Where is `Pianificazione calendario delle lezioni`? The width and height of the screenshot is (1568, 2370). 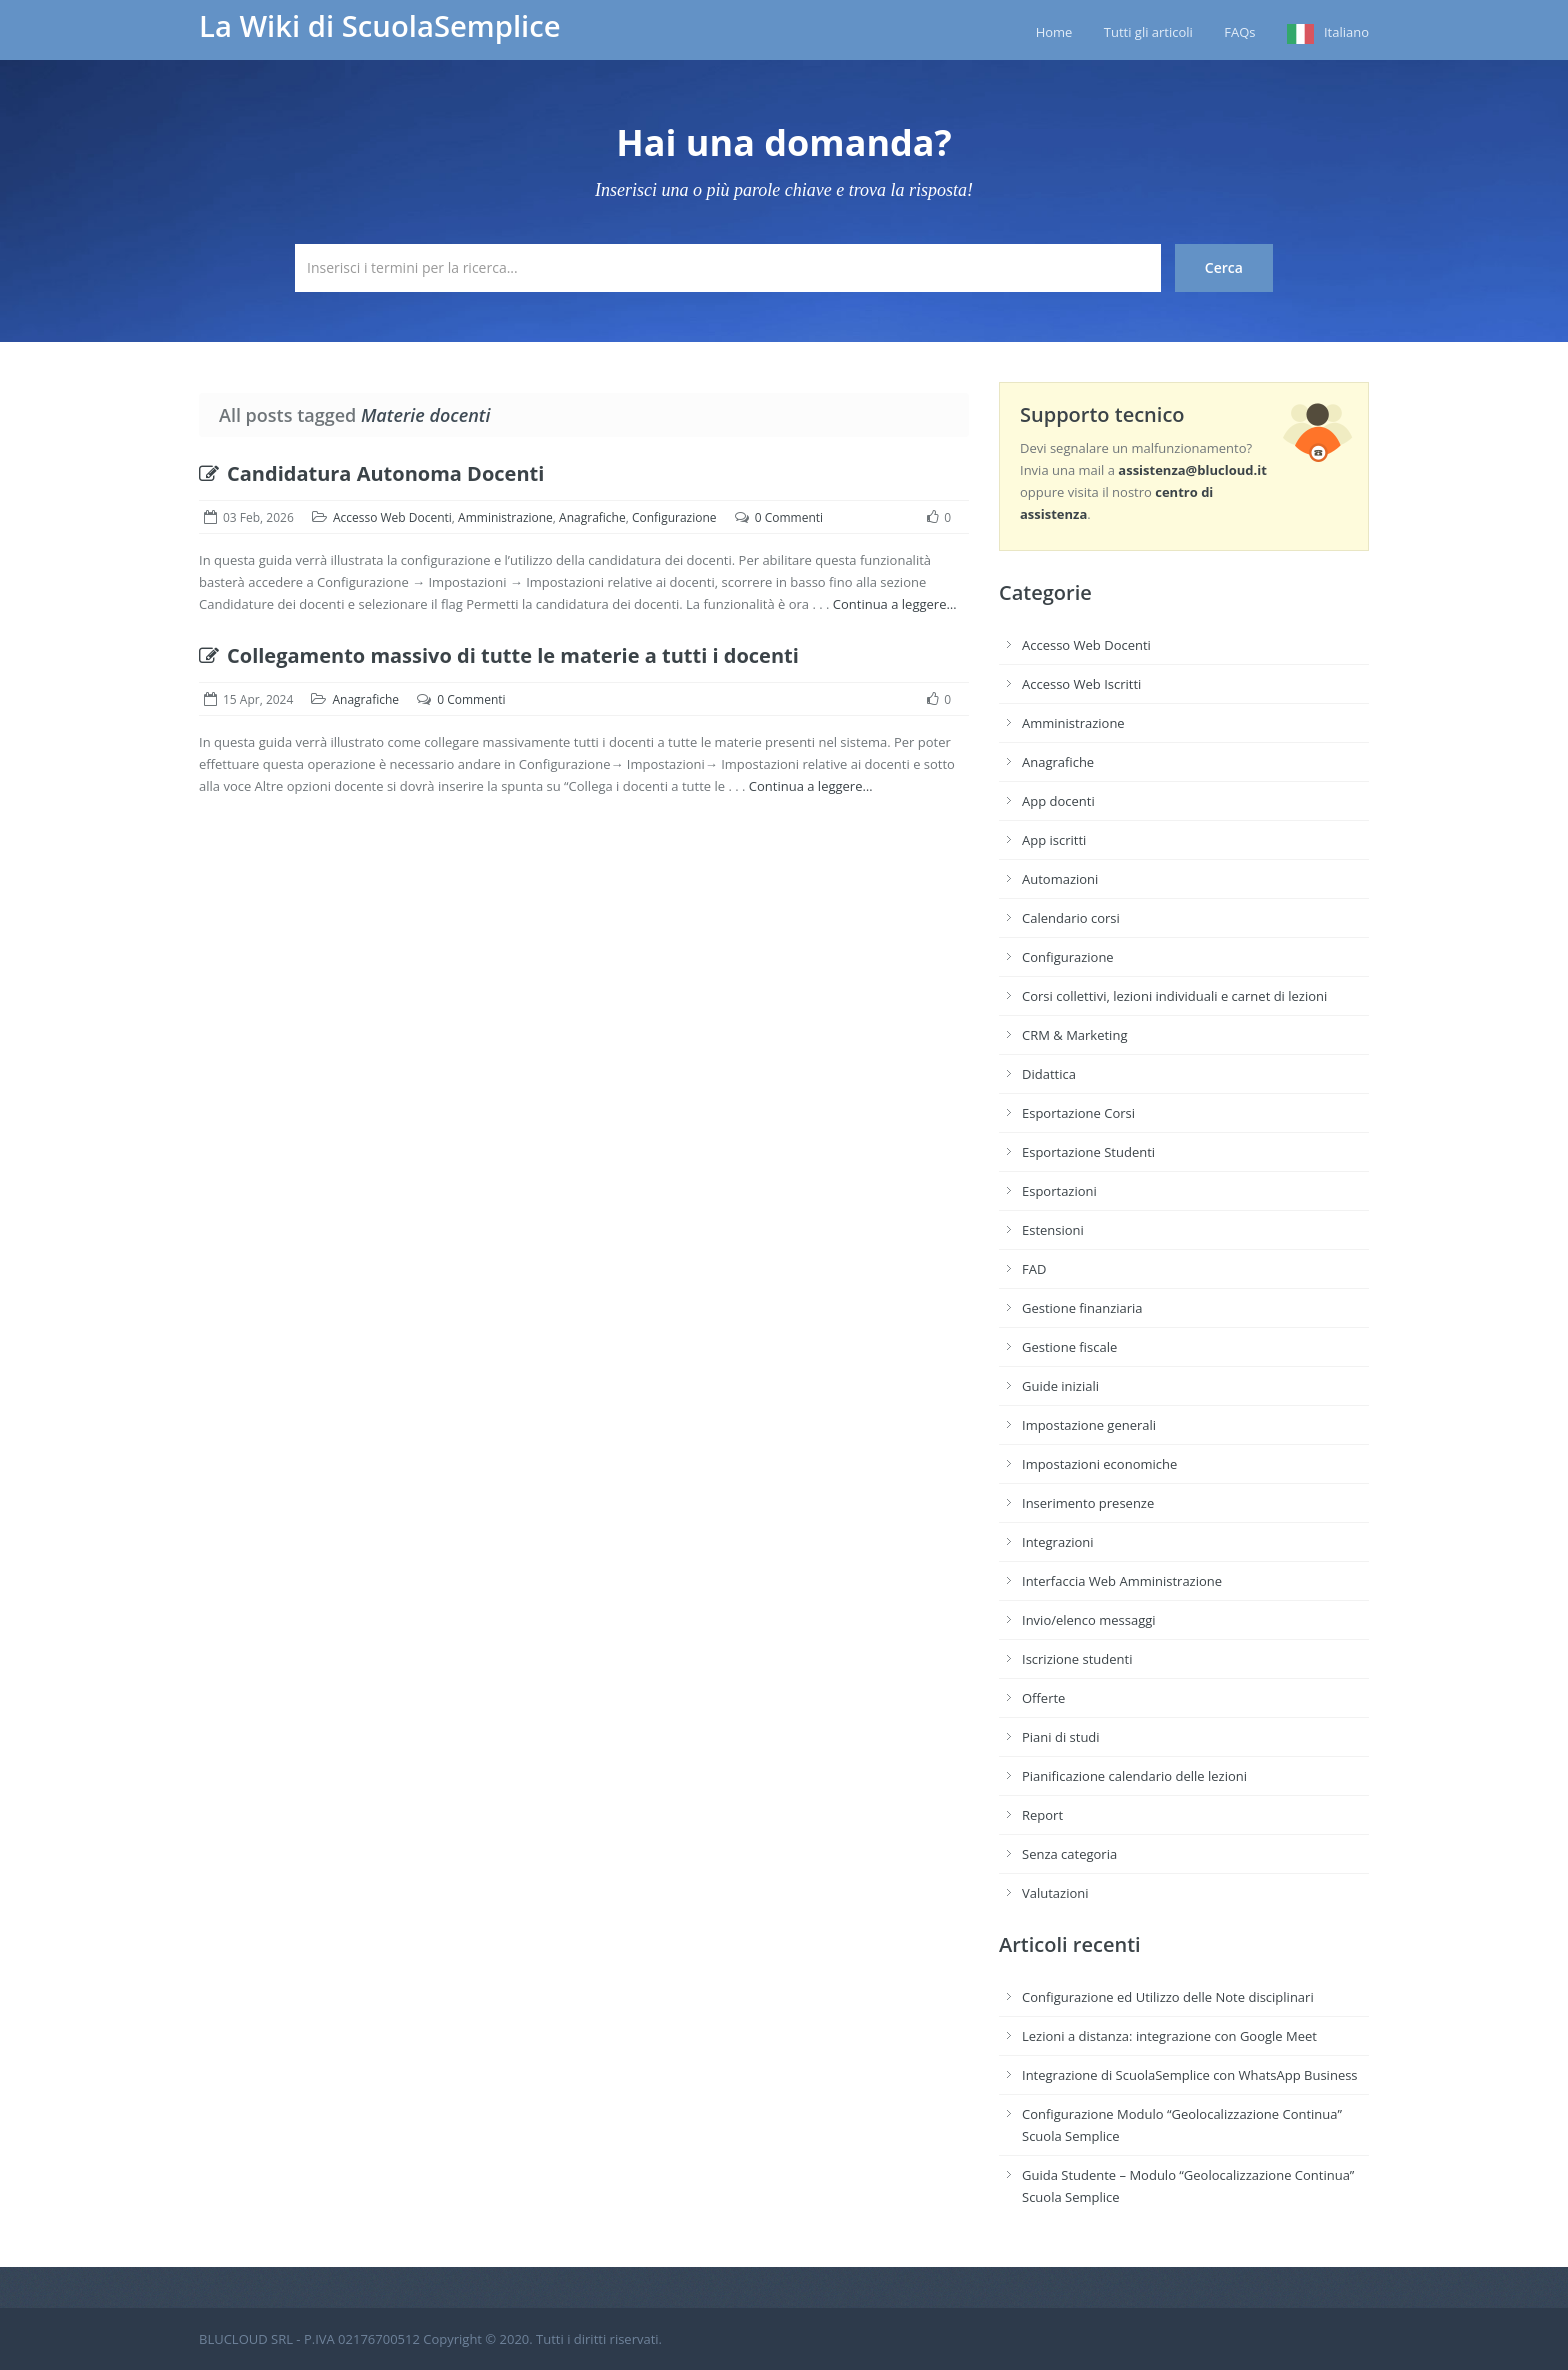
Pianificazione calendario delle lezioni is located at coordinates (1134, 1776).